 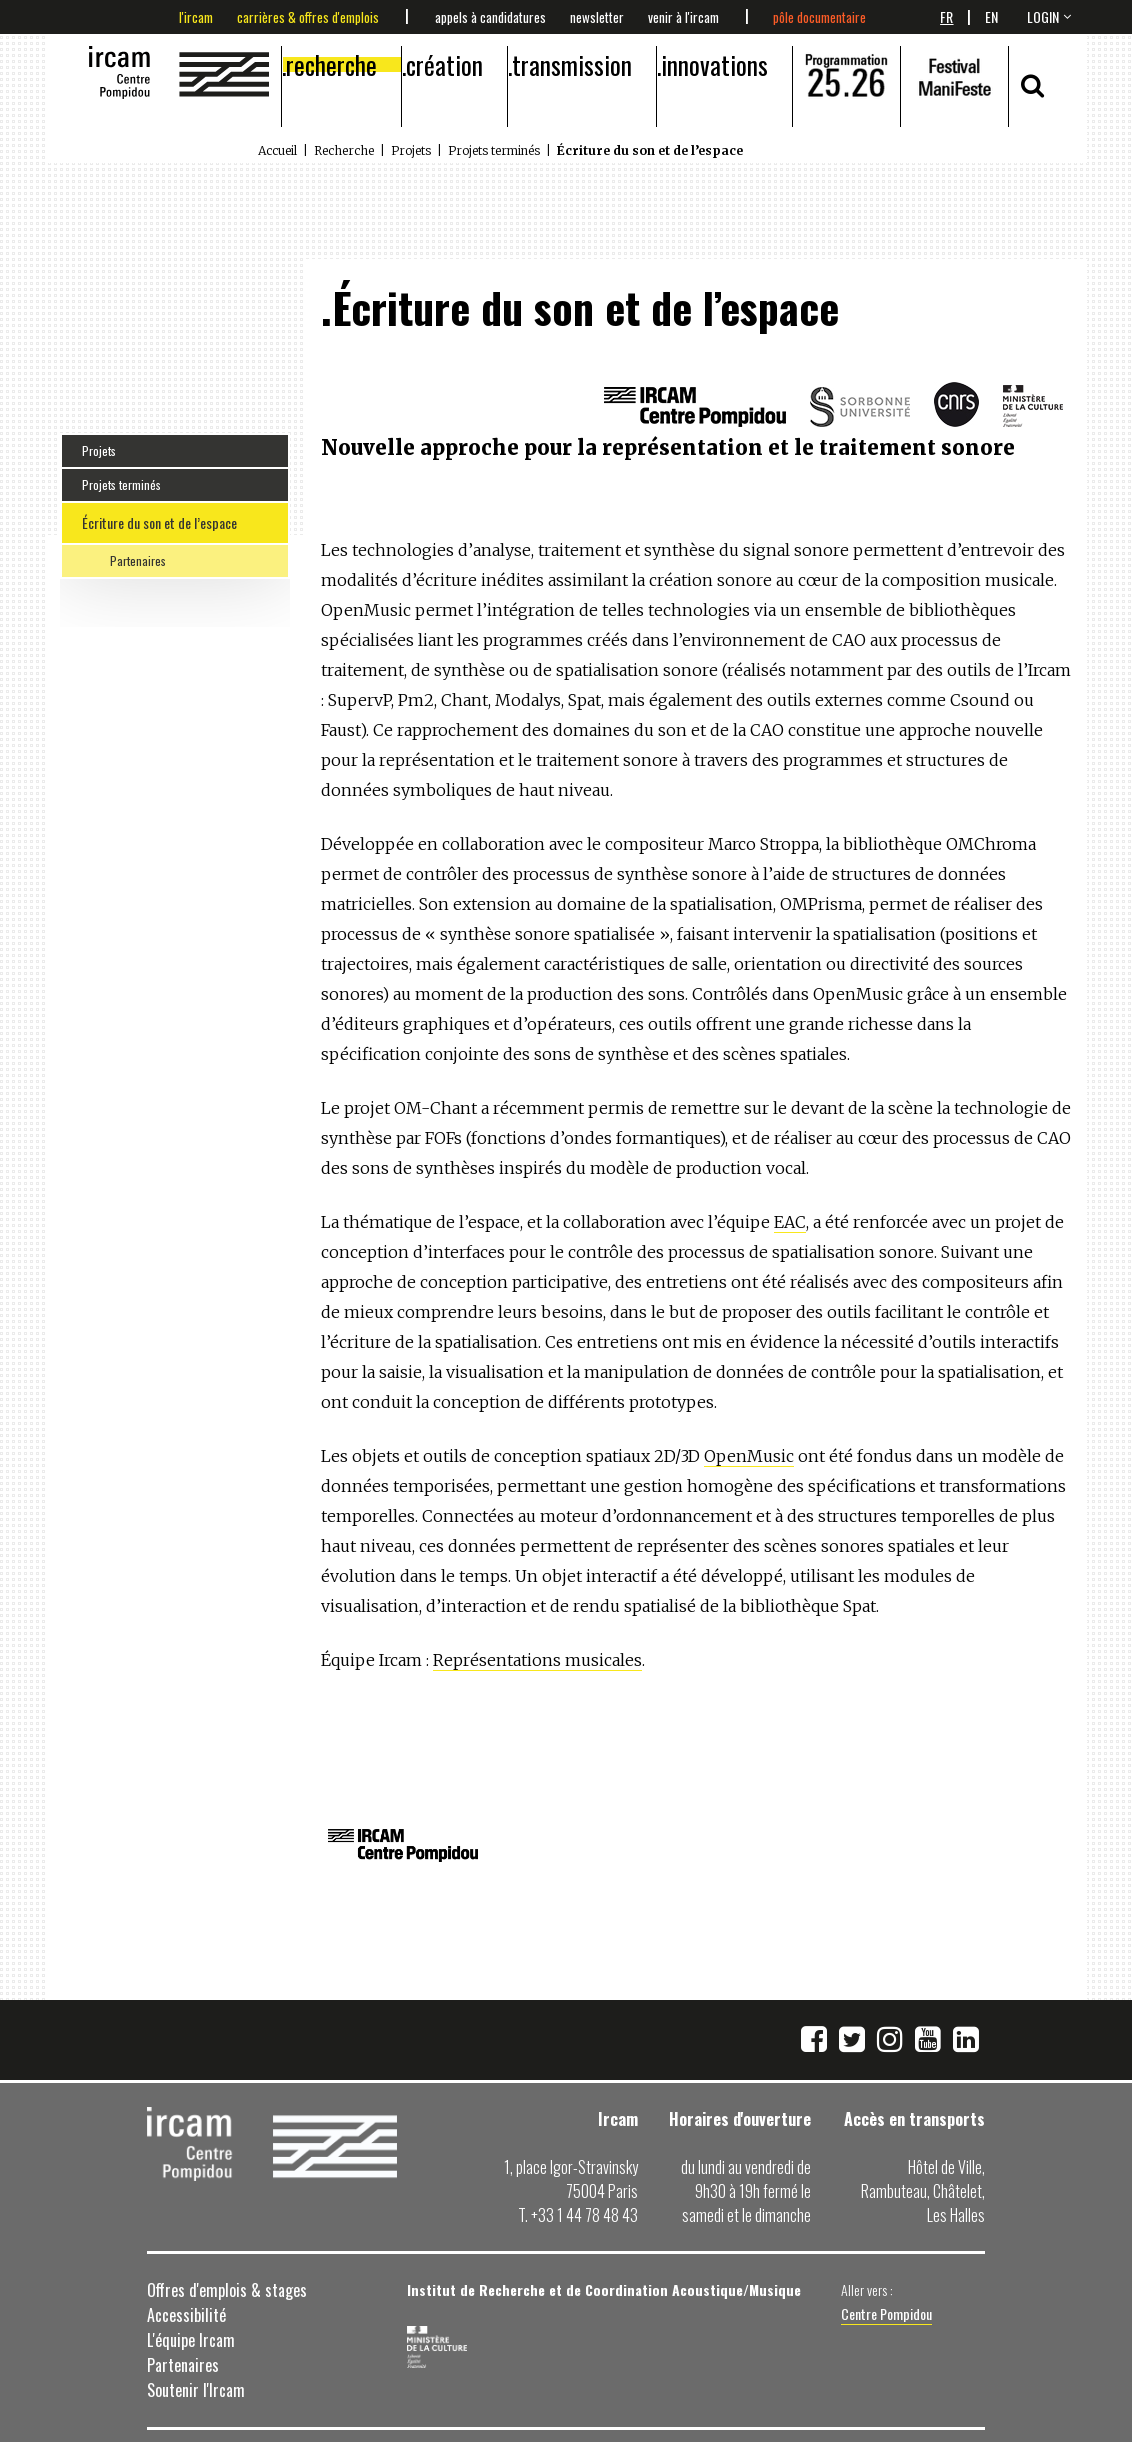 I want to click on login, so click(x=1043, y=16).